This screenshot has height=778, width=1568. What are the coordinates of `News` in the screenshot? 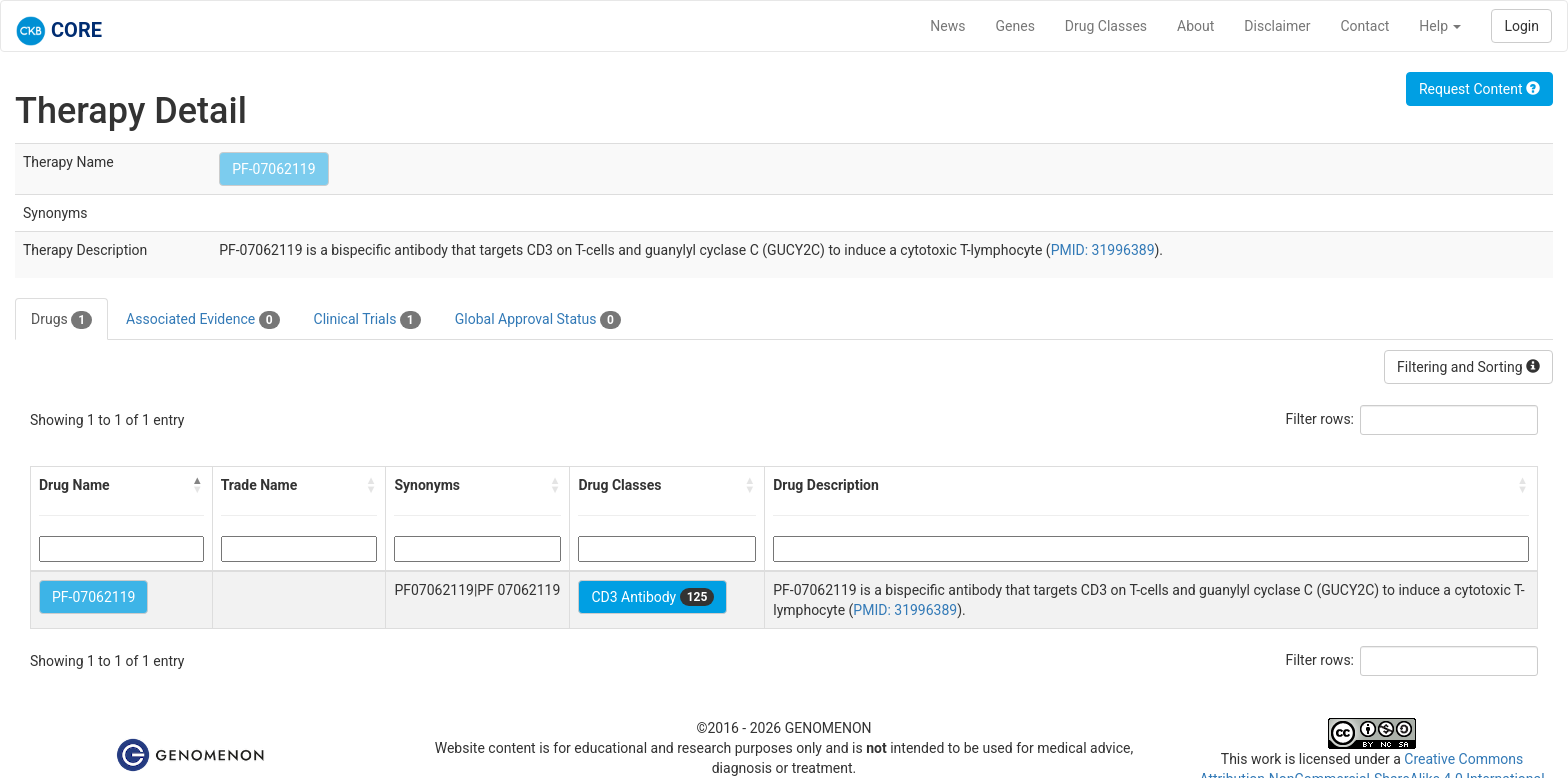 It's located at (947, 26).